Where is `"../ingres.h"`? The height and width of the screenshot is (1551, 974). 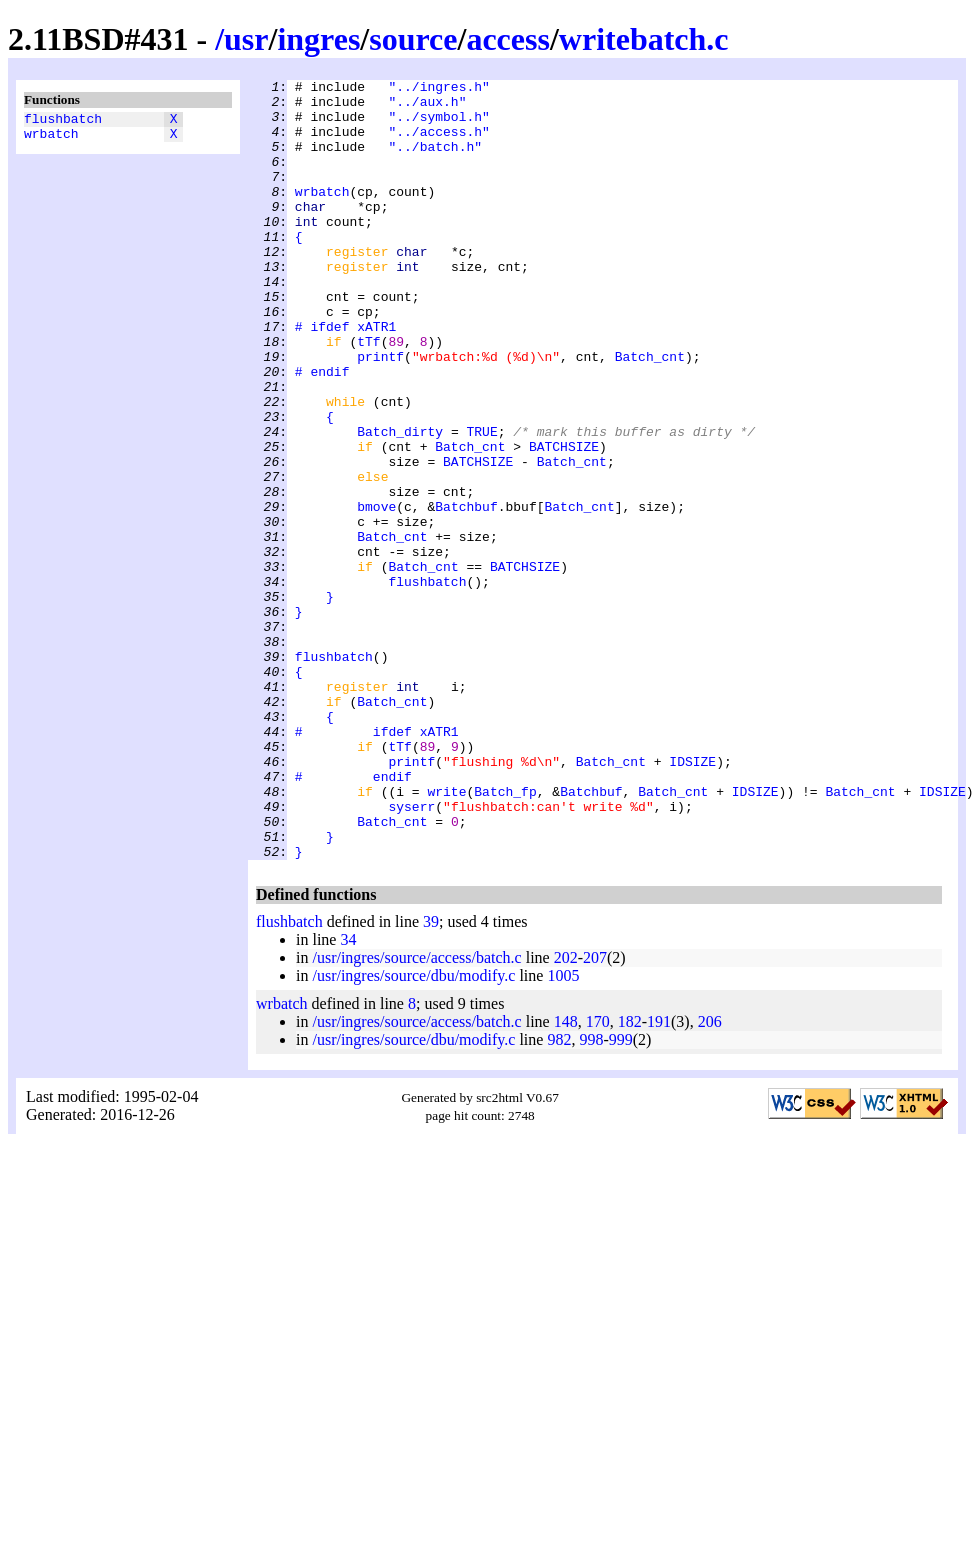 "../ingres.h" is located at coordinates (438, 89).